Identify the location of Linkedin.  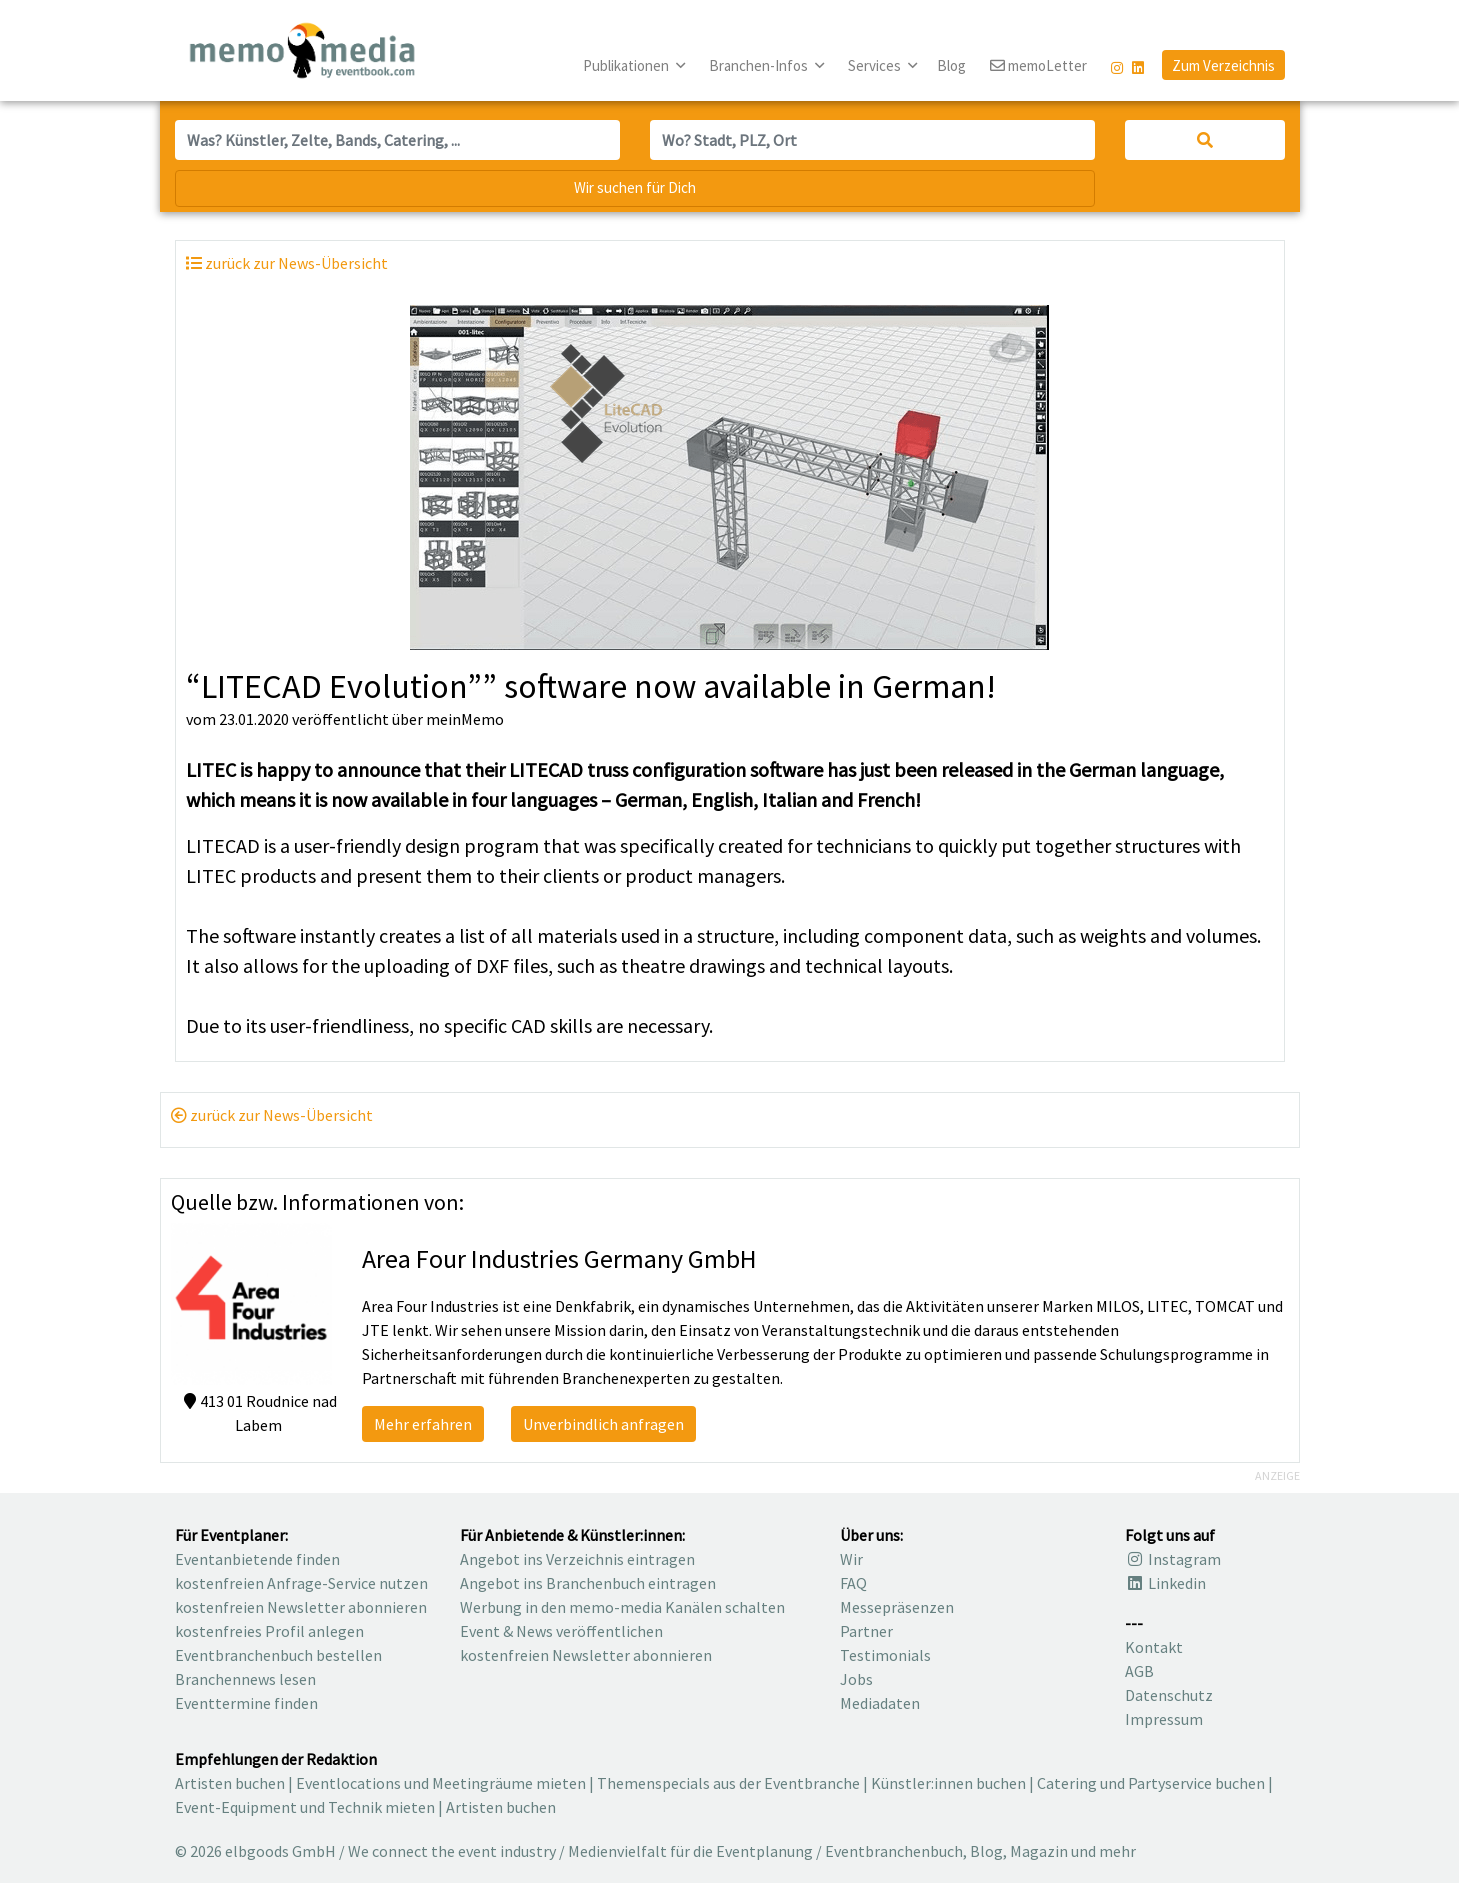
(1165, 1583).